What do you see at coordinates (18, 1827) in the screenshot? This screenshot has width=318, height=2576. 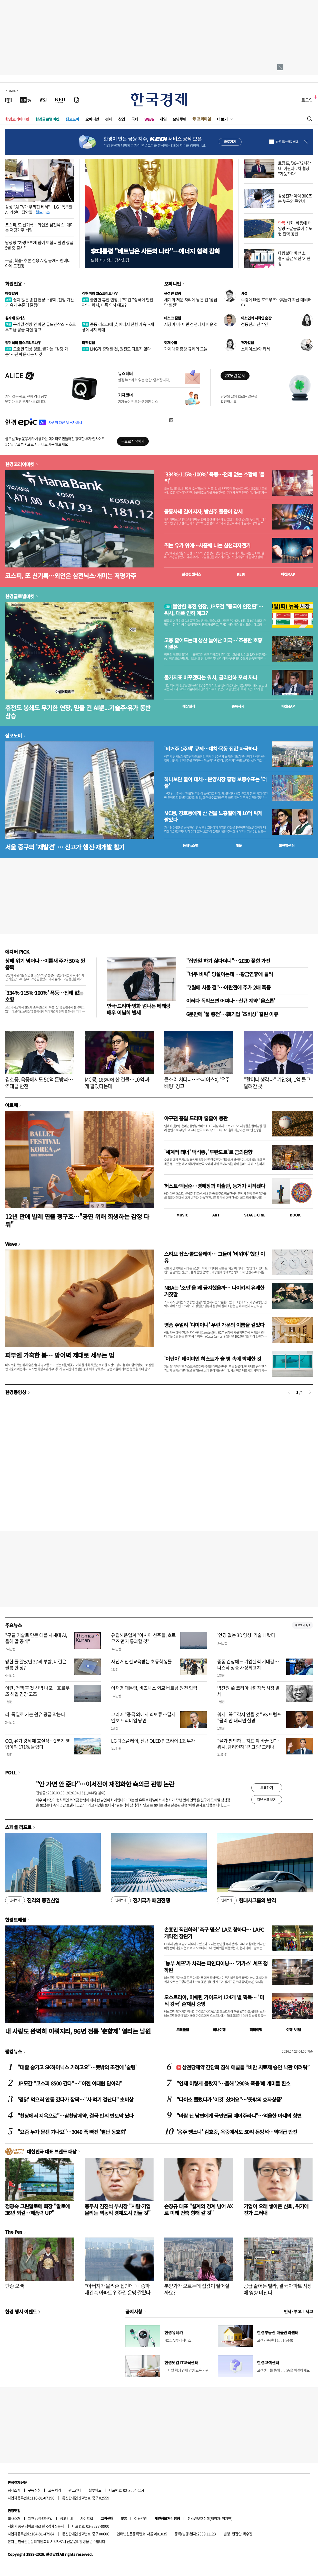 I see `스페셜 리포트` at bounding box center [18, 1827].